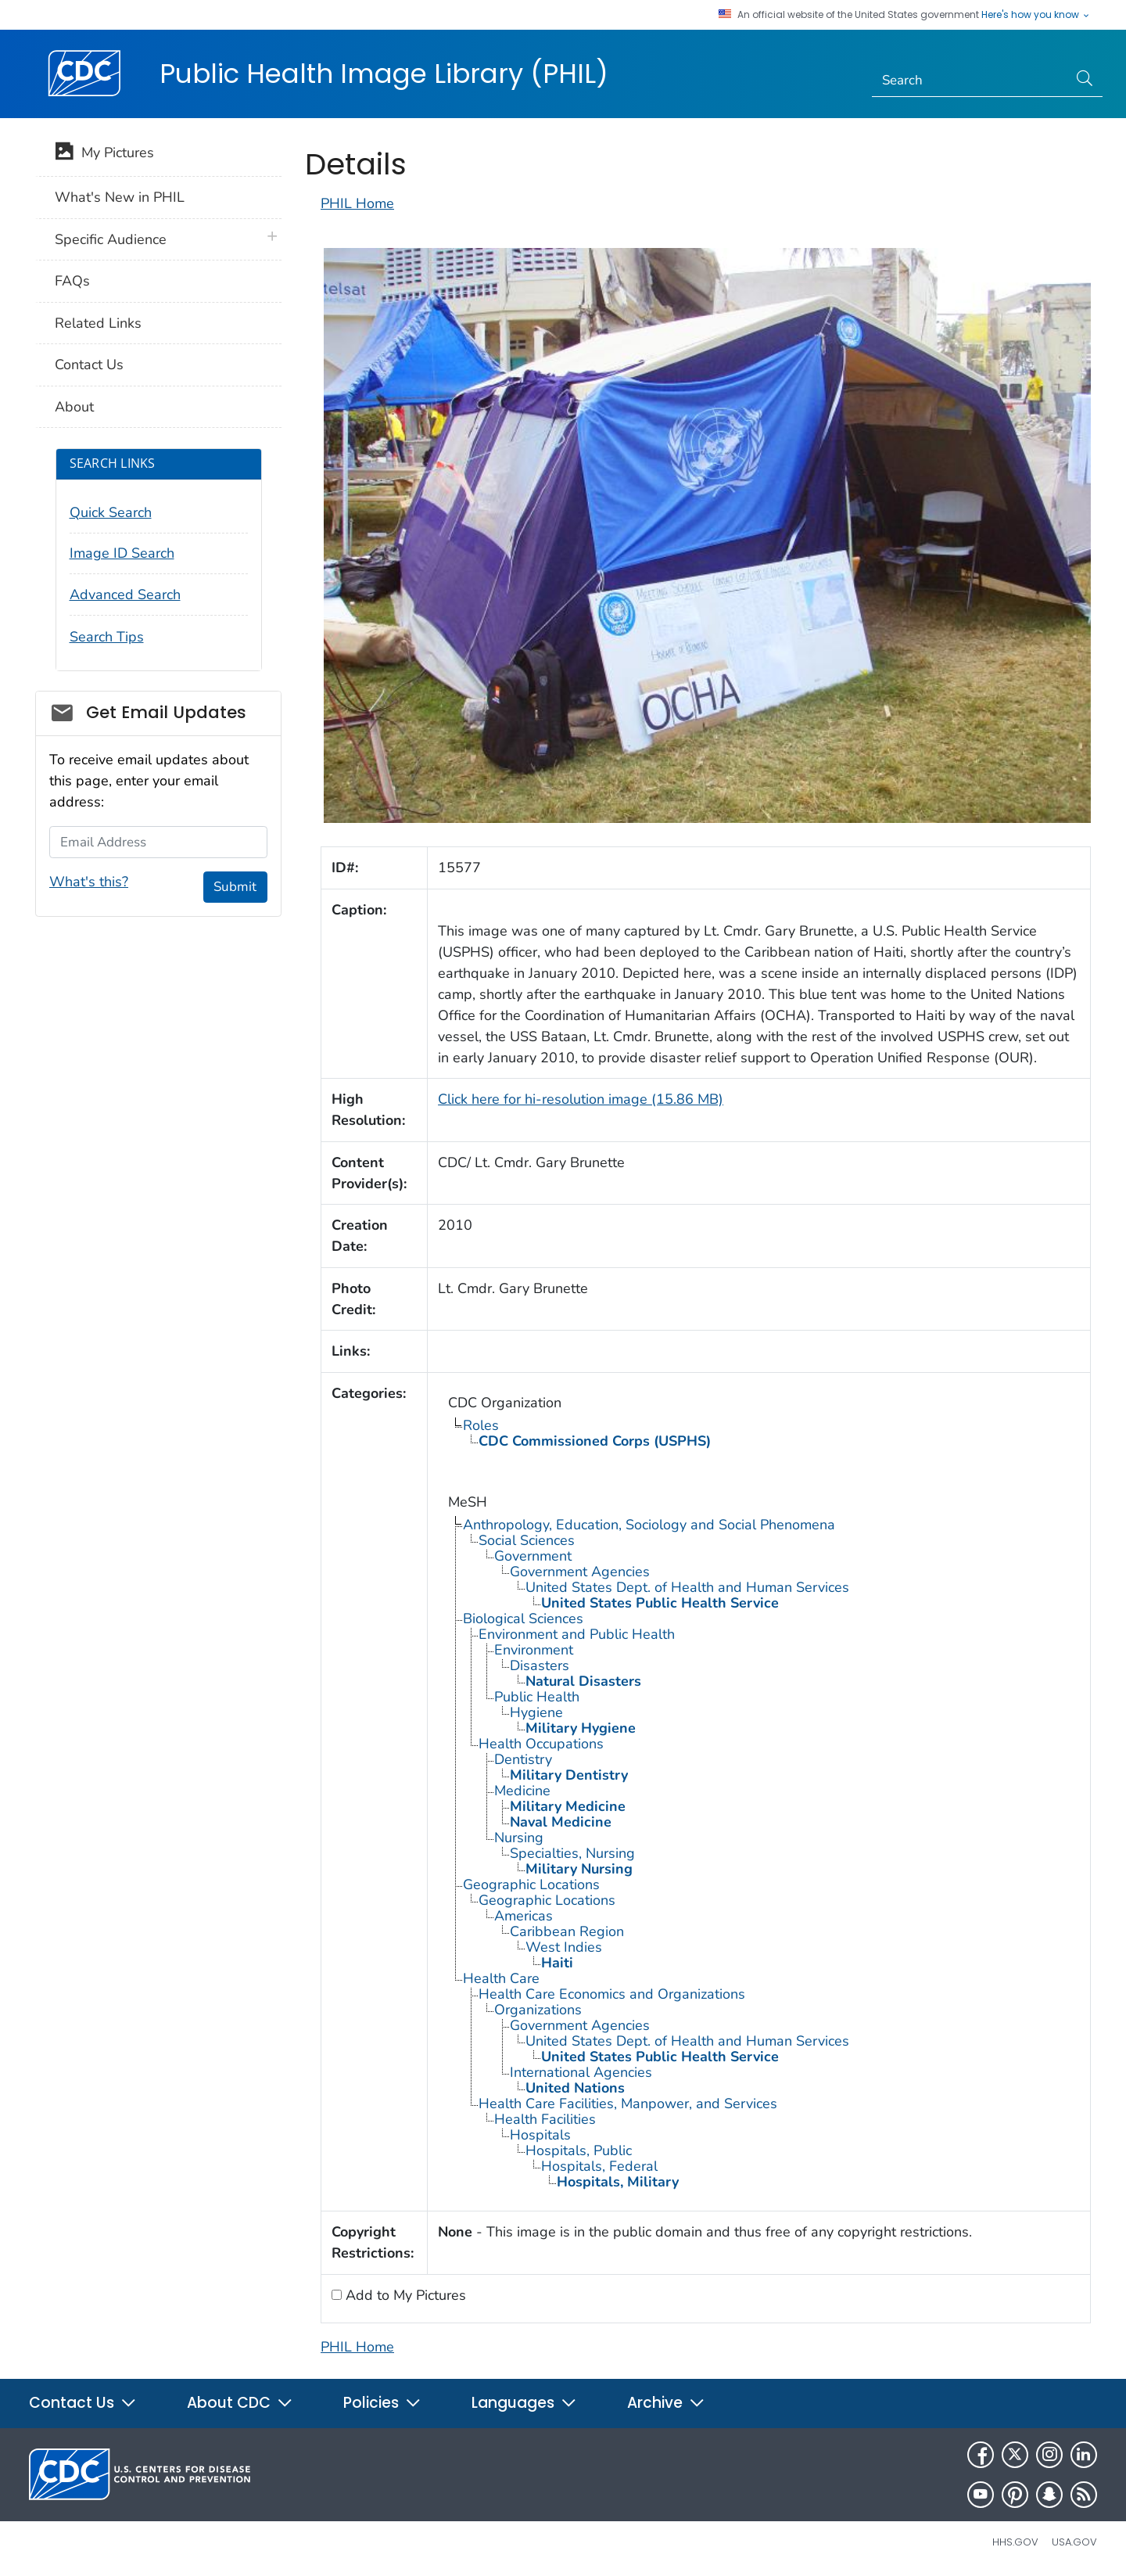 Image resolution: width=1126 pixels, height=2576 pixels. What do you see at coordinates (523, 1759) in the screenshot?
I see `Dentistry` at bounding box center [523, 1759].